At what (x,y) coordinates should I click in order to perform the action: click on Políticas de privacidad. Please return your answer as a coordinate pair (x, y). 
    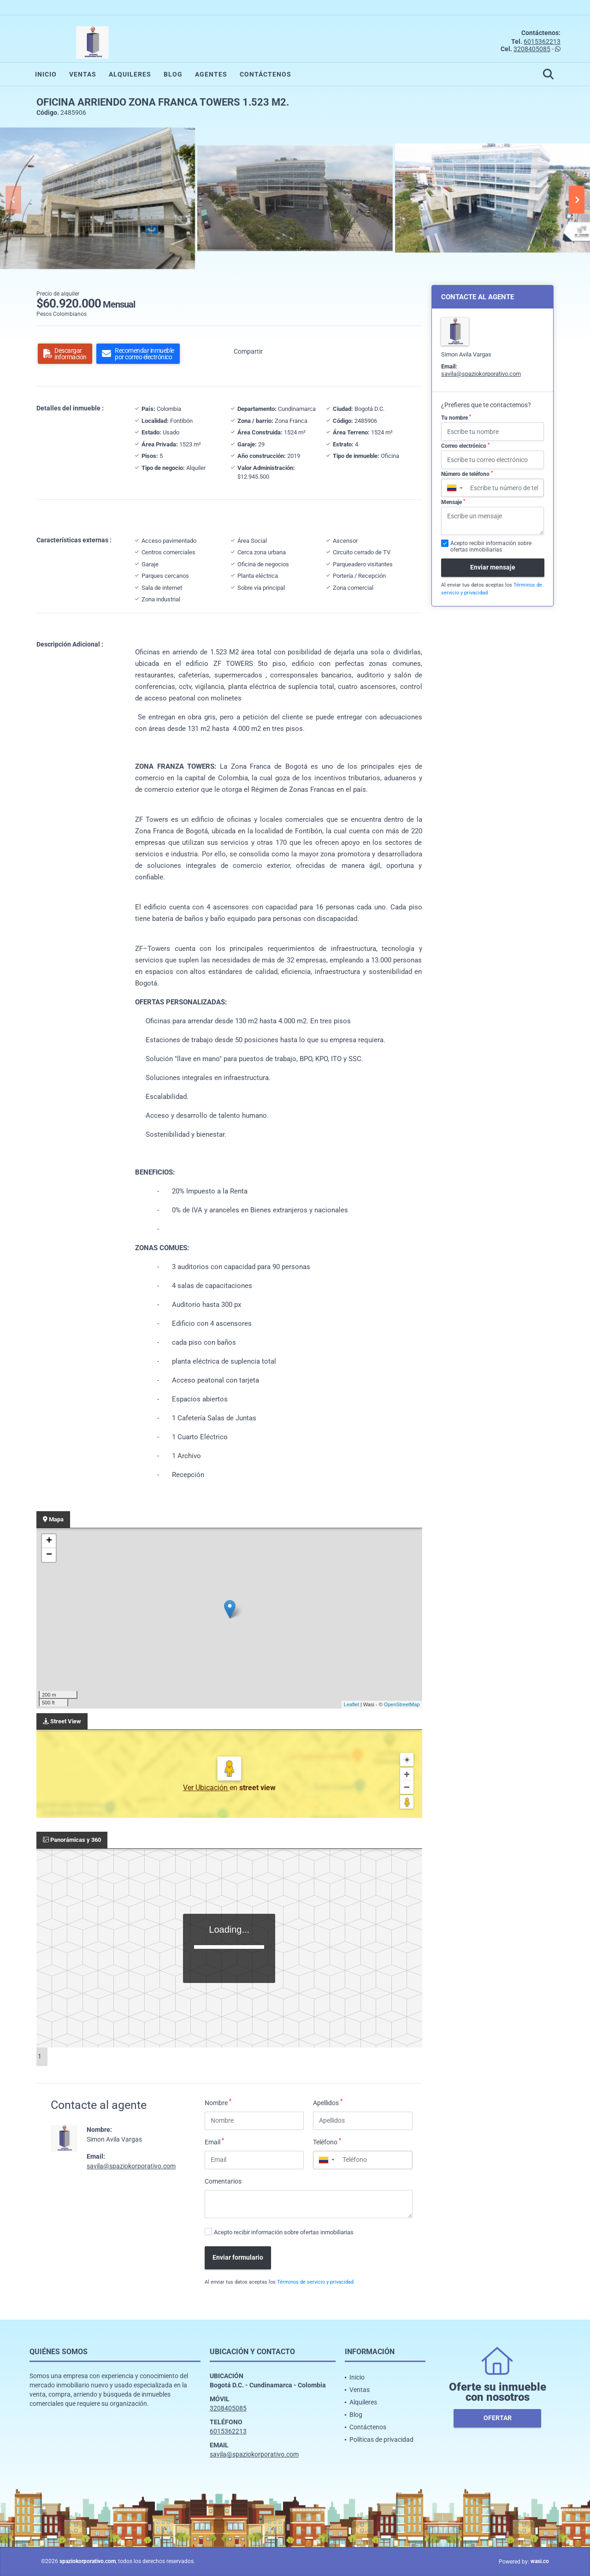
    Looking at the image, I should click on (381, 2439).